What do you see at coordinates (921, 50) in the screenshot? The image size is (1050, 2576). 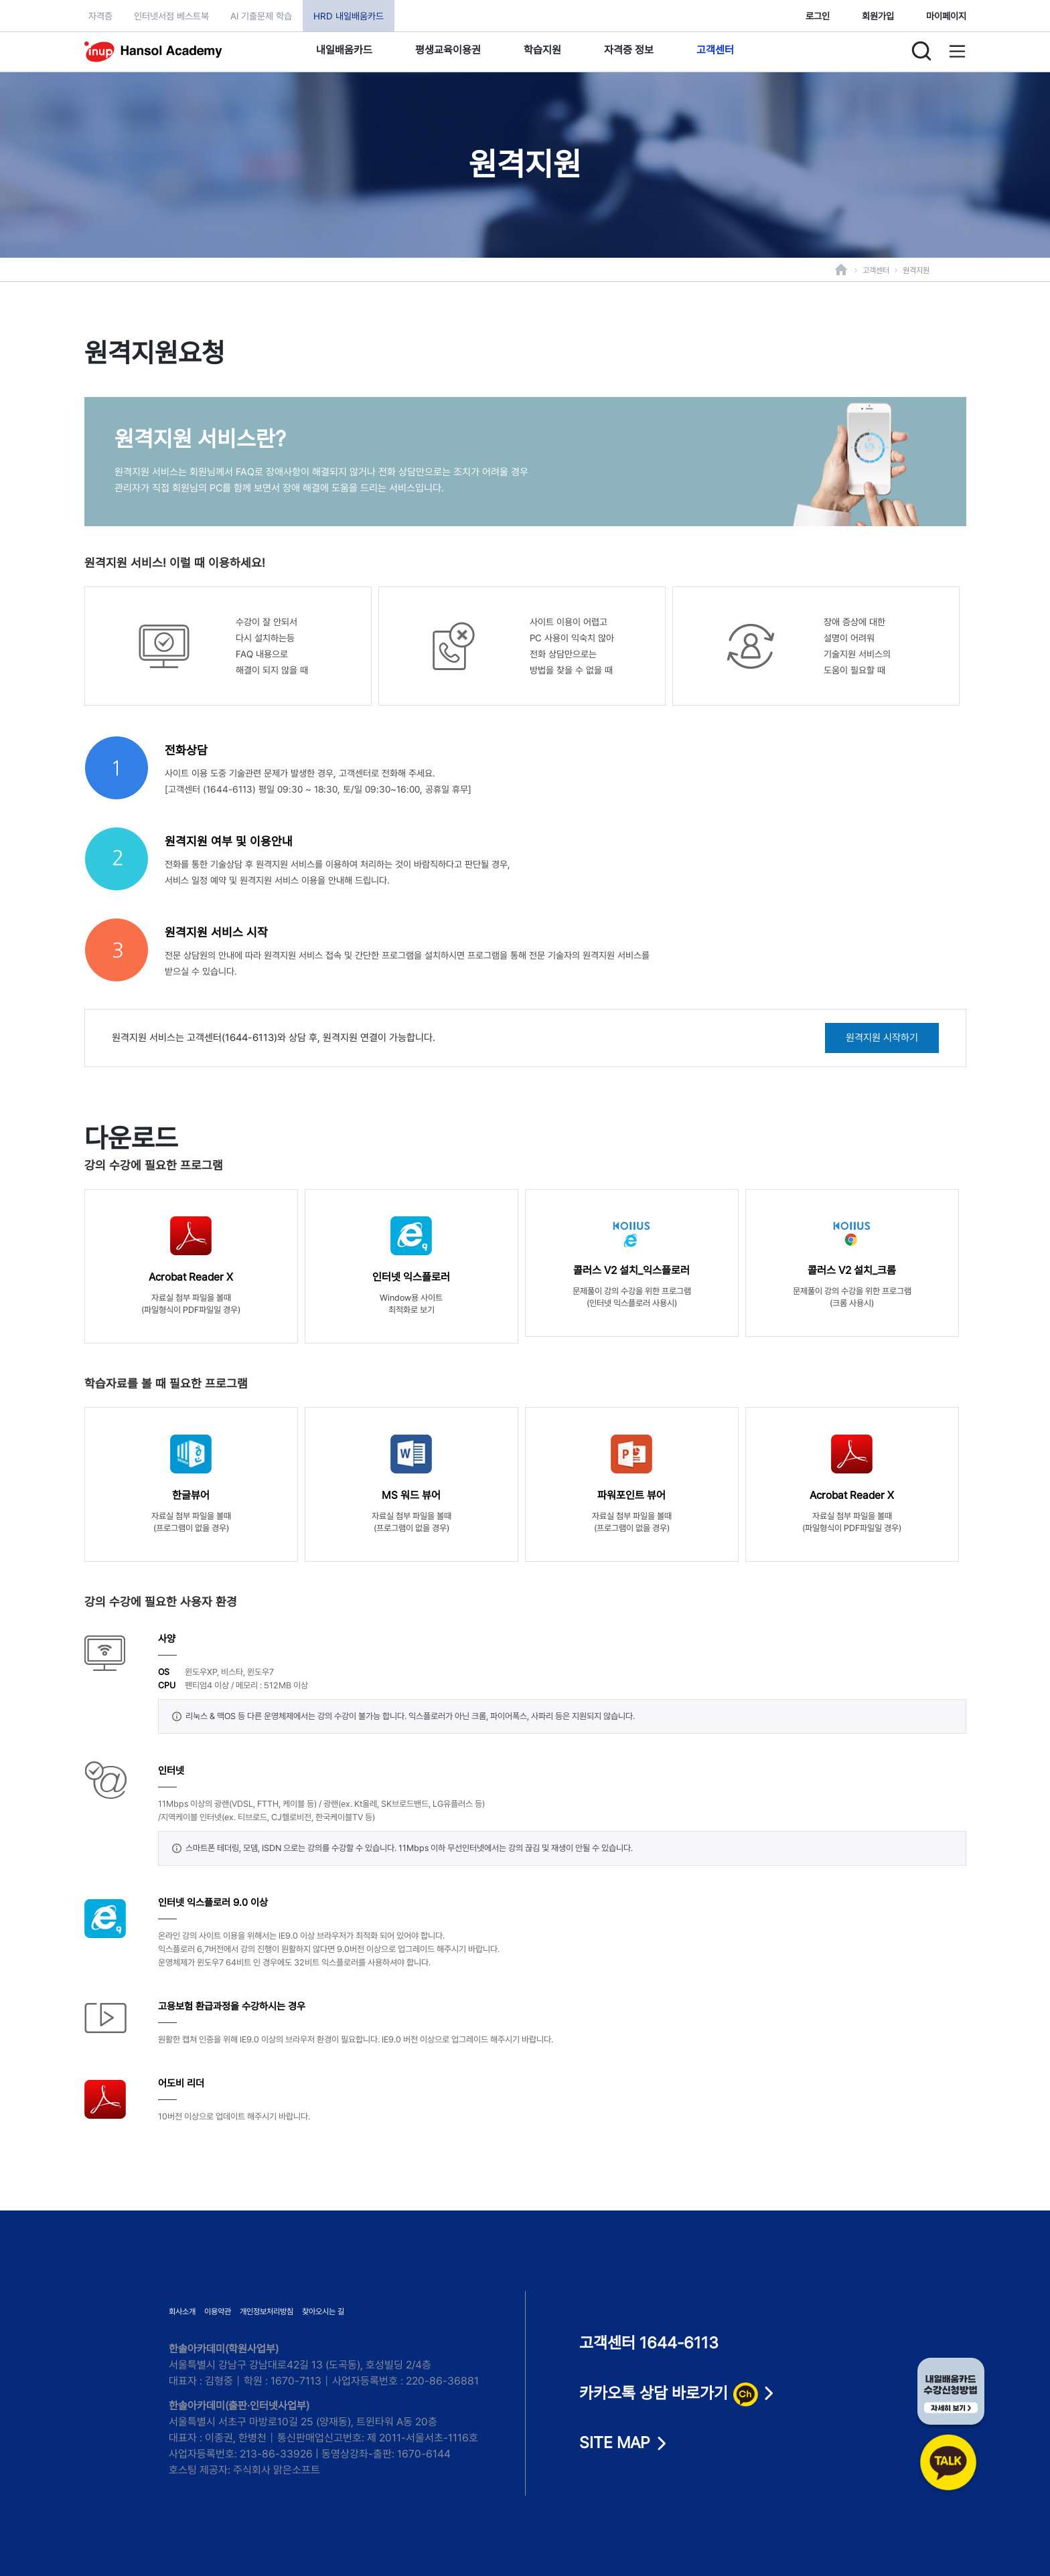 I see `[검색]` at bounding box center [921, 50].